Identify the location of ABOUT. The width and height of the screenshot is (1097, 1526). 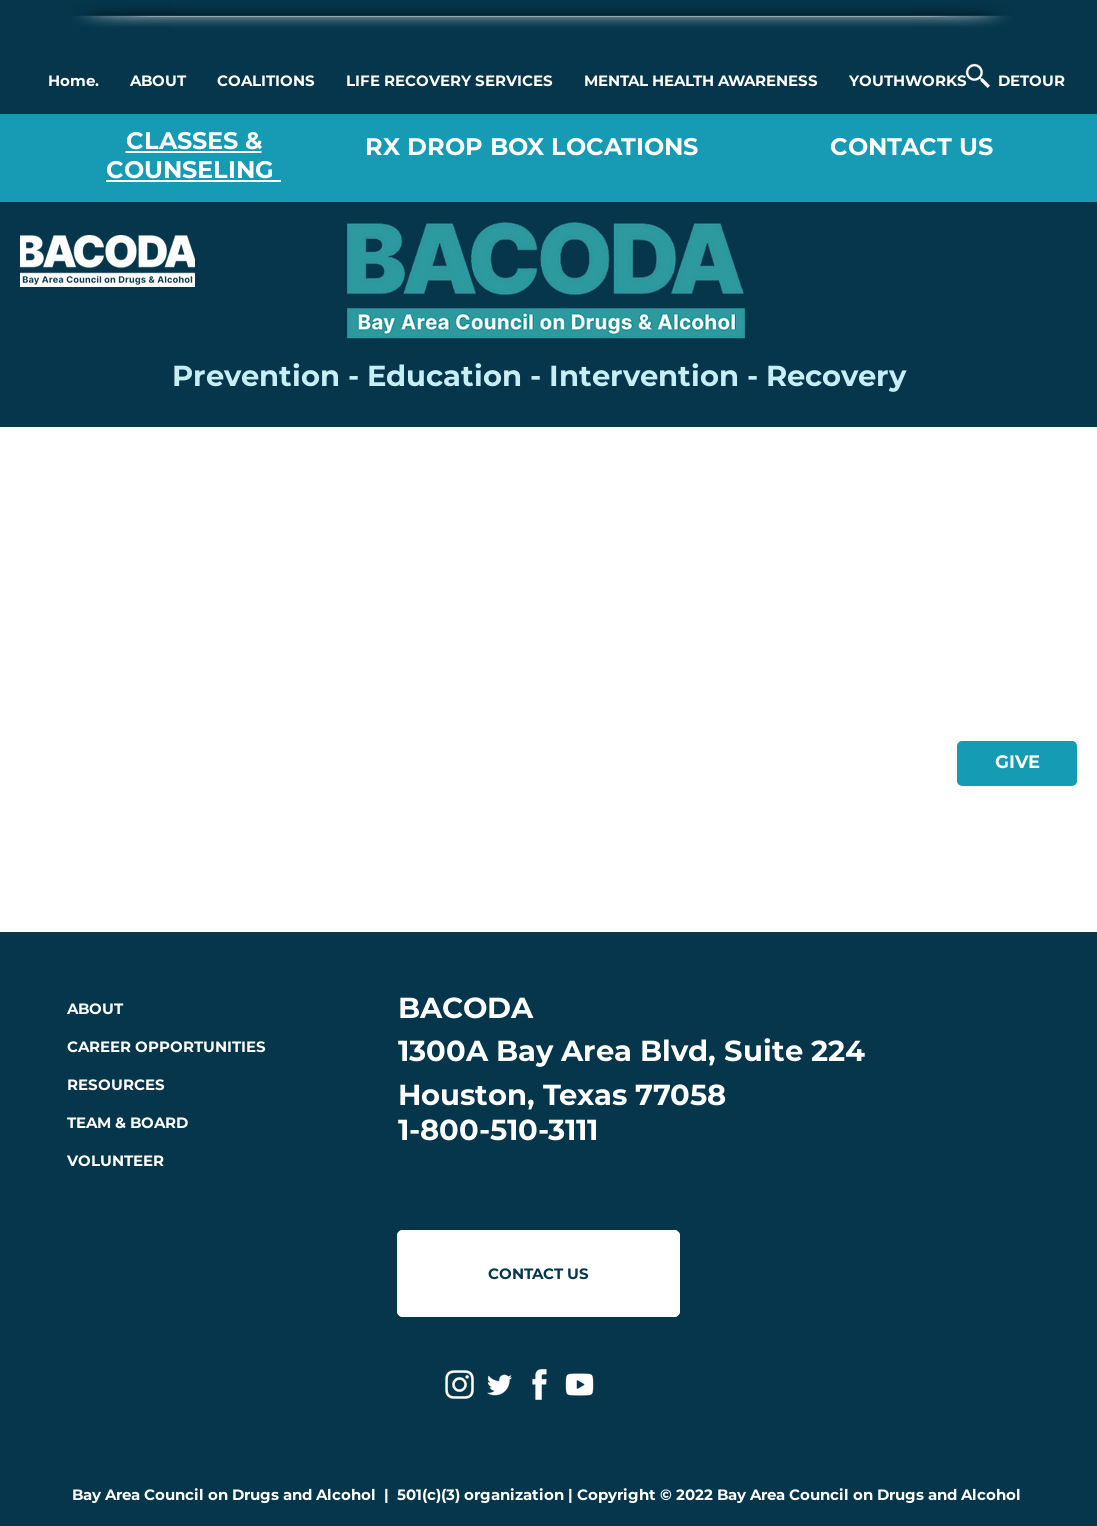
(95, 1008).